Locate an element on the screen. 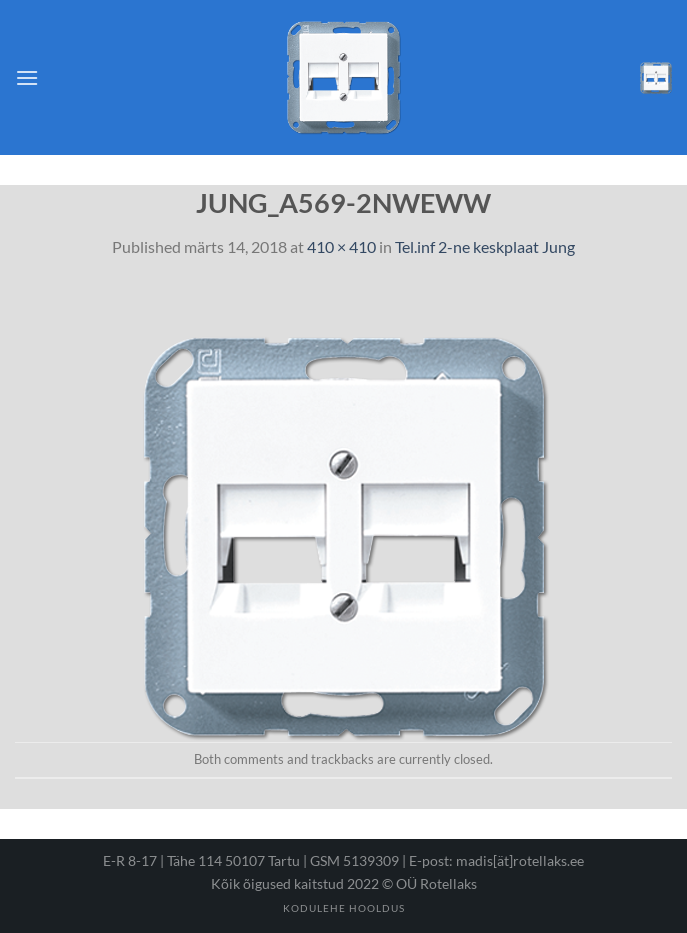 The width and height of the screenshot is (687, 933). E-post: madis[ät]rotellaks.ee is located at coordinates (496, 860).